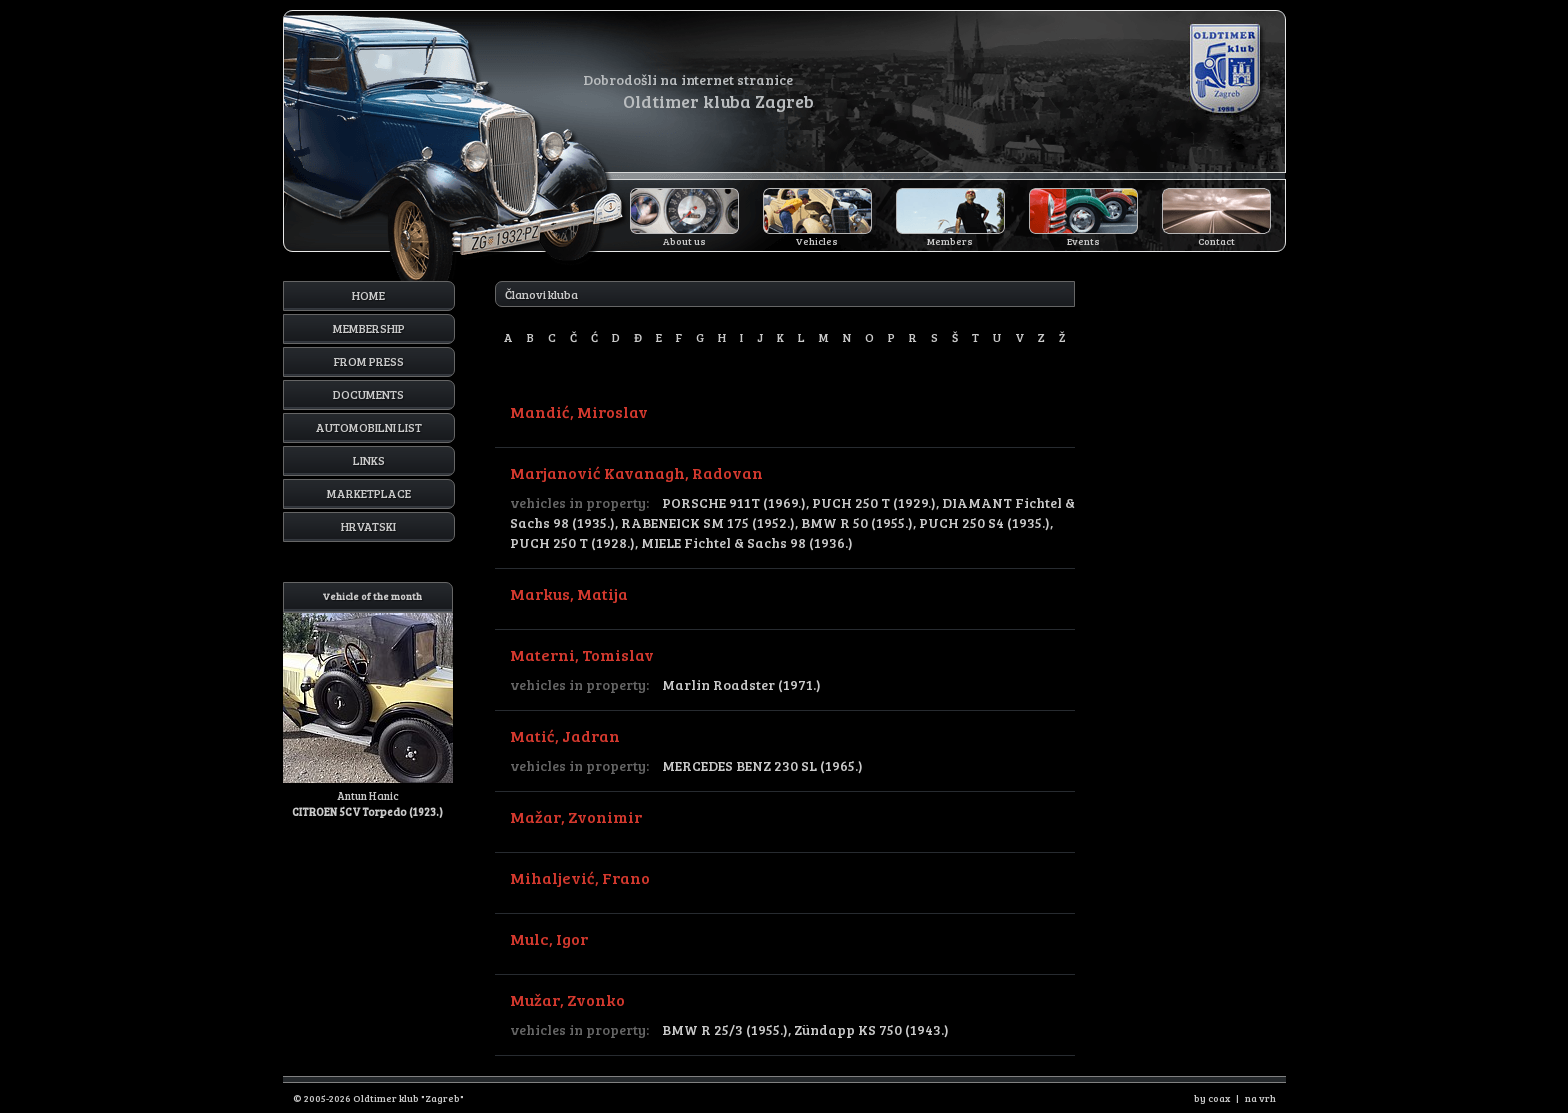 This screenshot has height=1113, width=1568. What do you see at coordinates (1216, 241) in the screenshot?
I see `Contact` at bounding box center [1216, 241].